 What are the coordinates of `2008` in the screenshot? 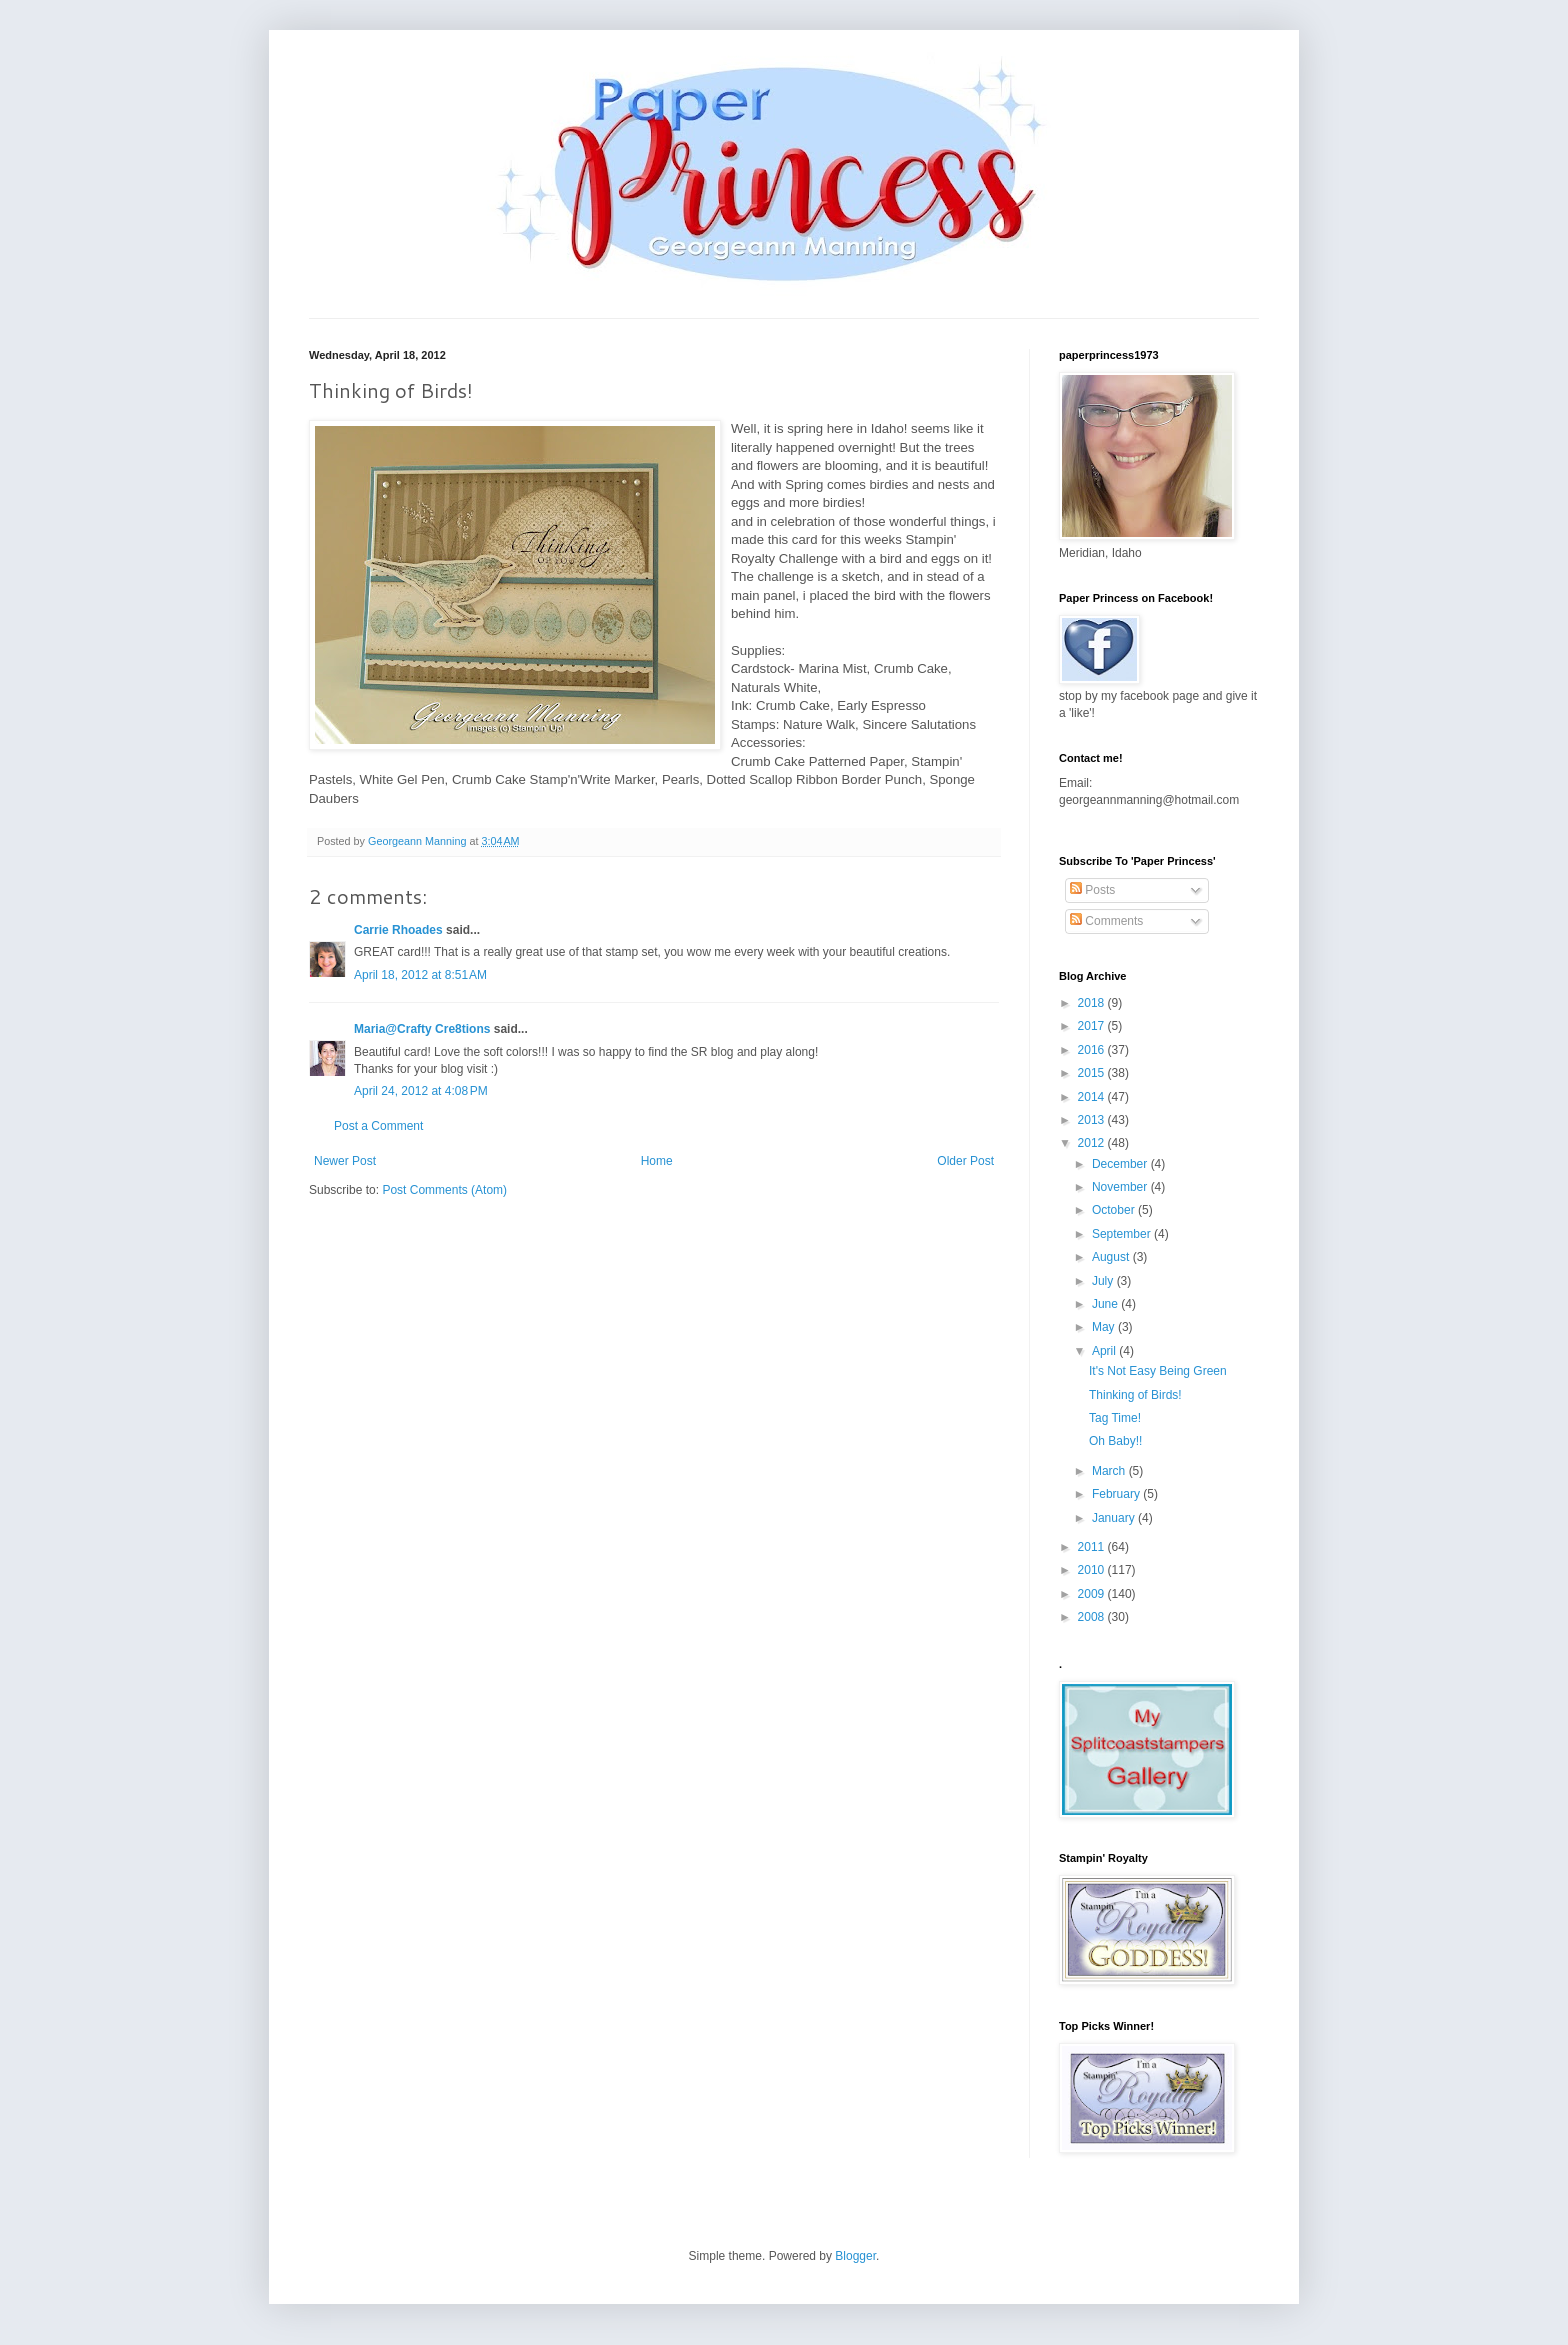 It's located at (1093, 1617).